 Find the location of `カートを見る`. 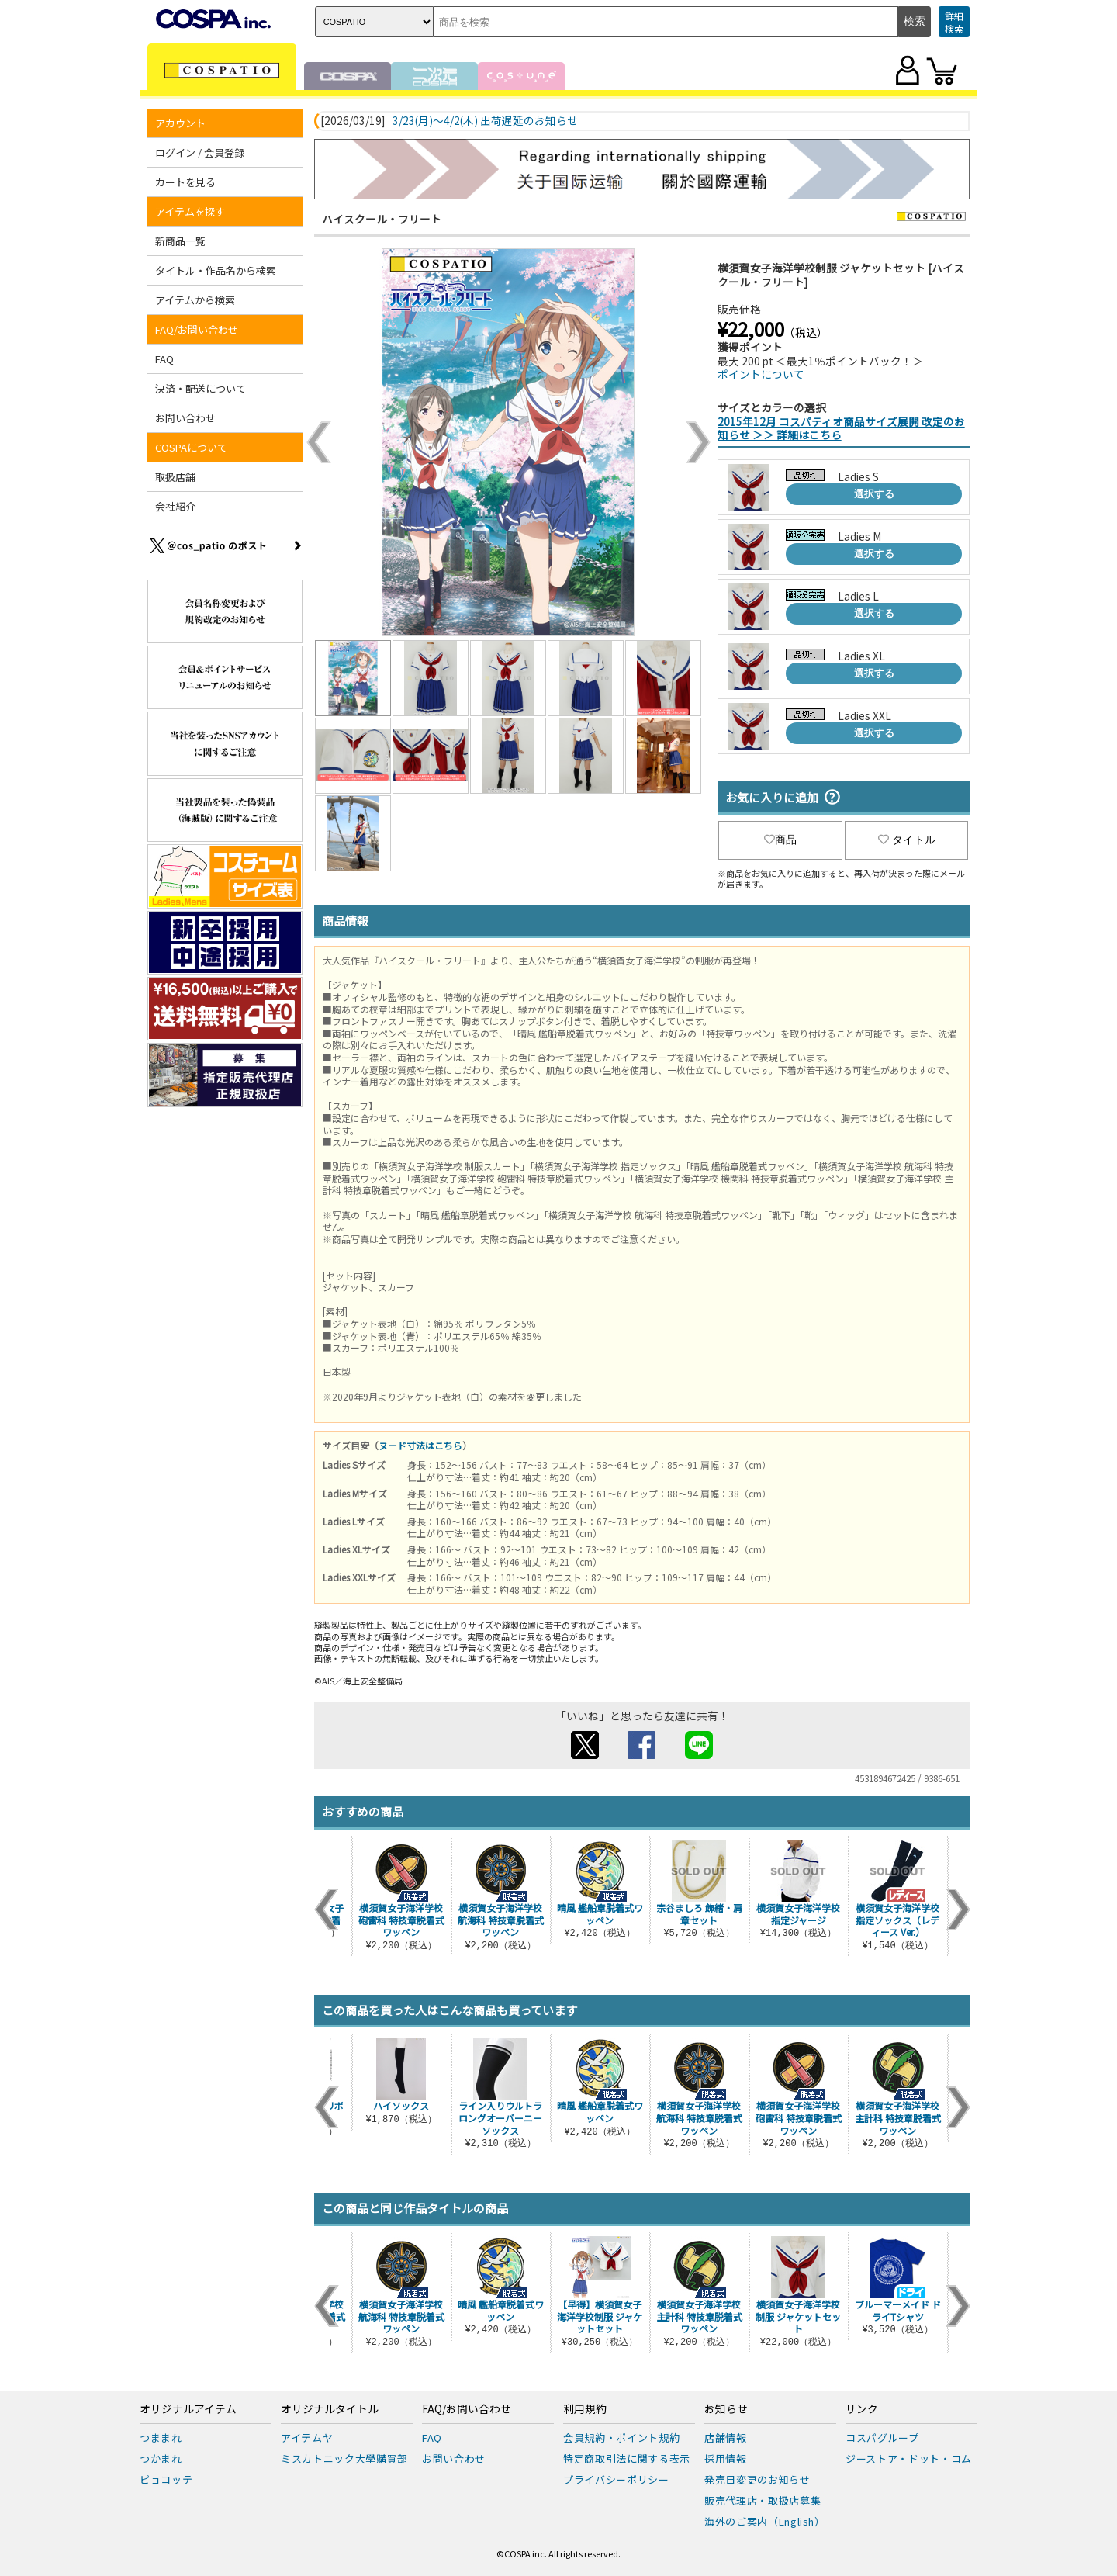

カートを見る is located at coordinates (185, 182).